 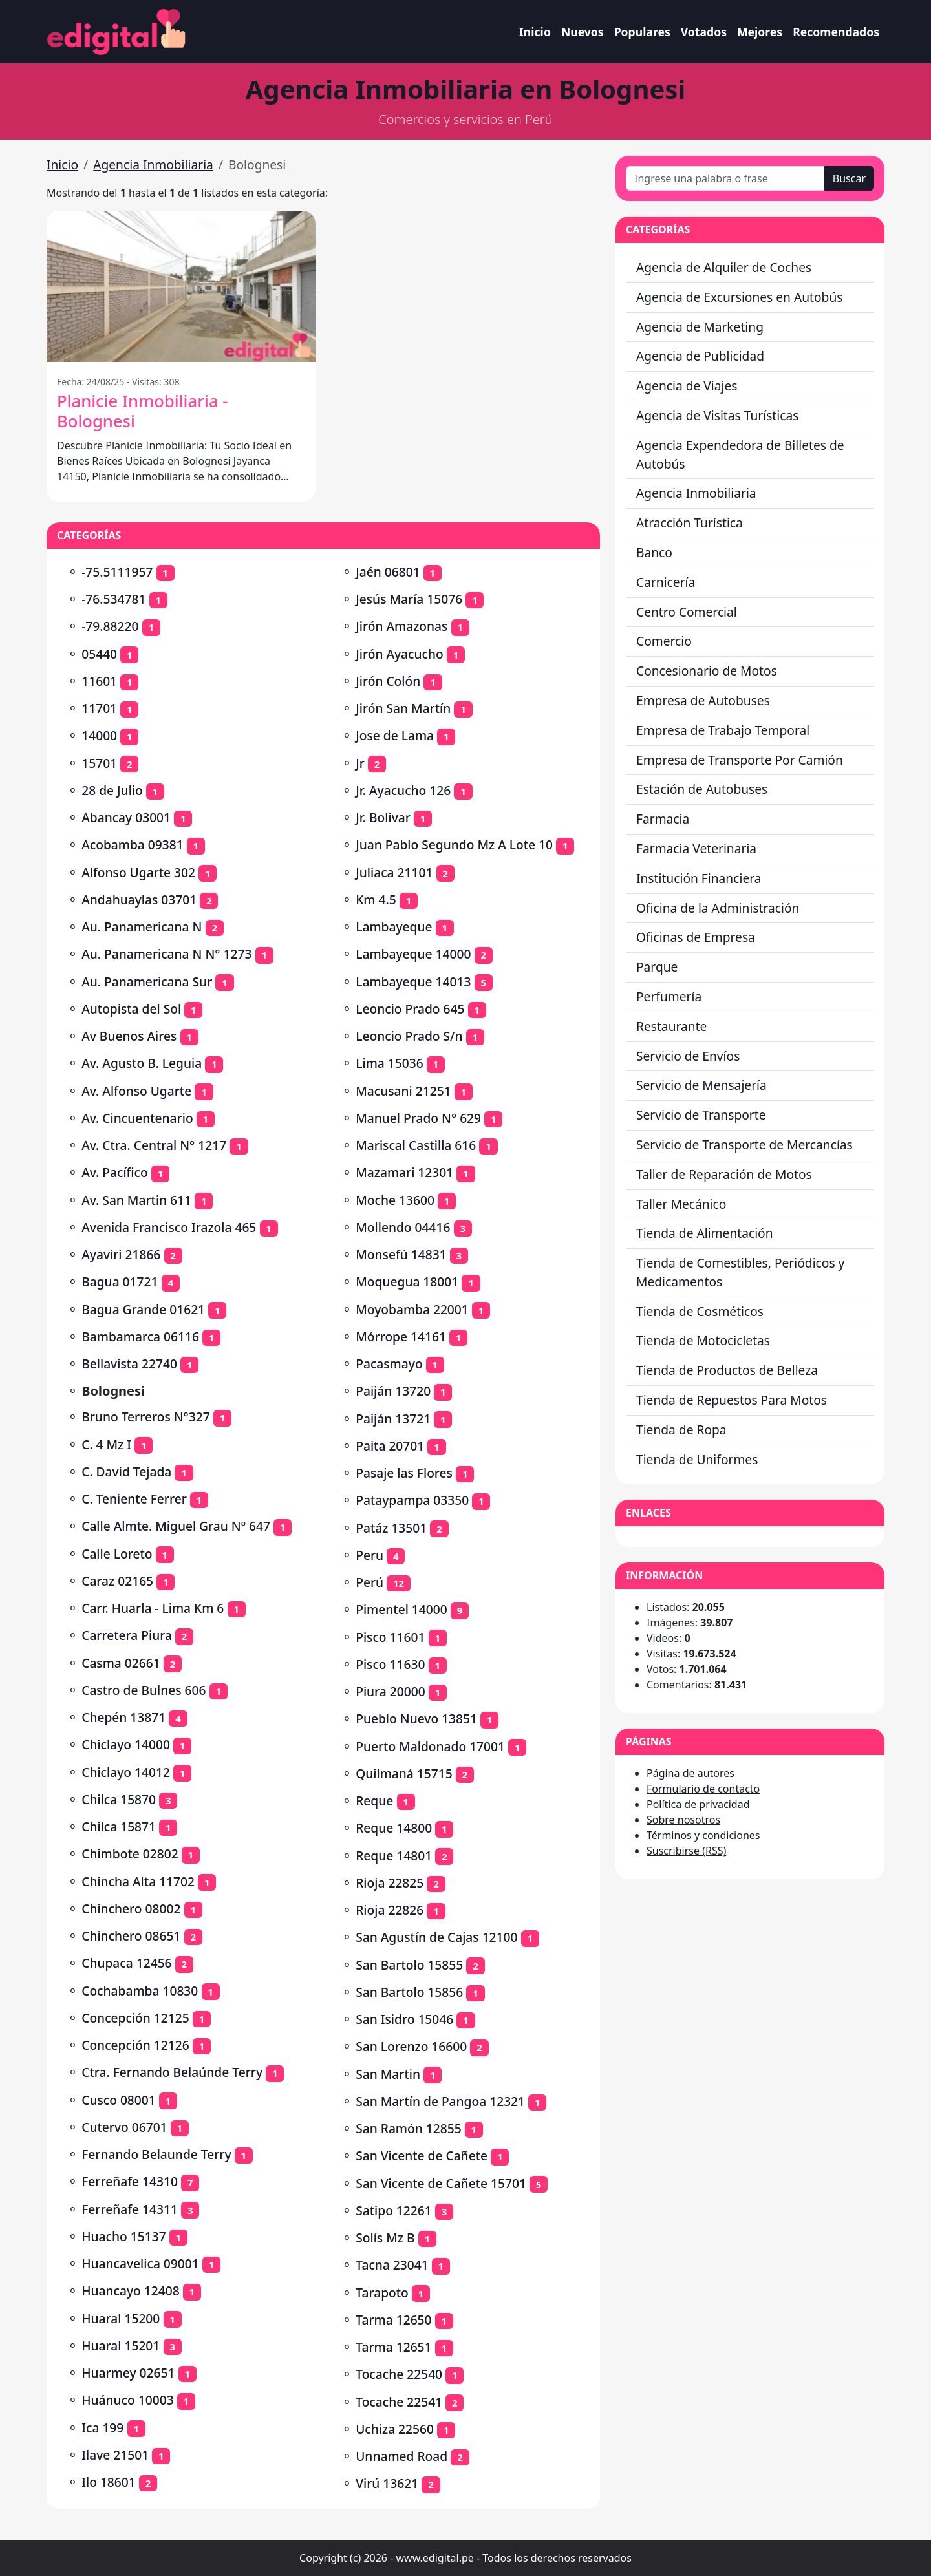 I want to click on Reque, so click(x=374, y=1800).